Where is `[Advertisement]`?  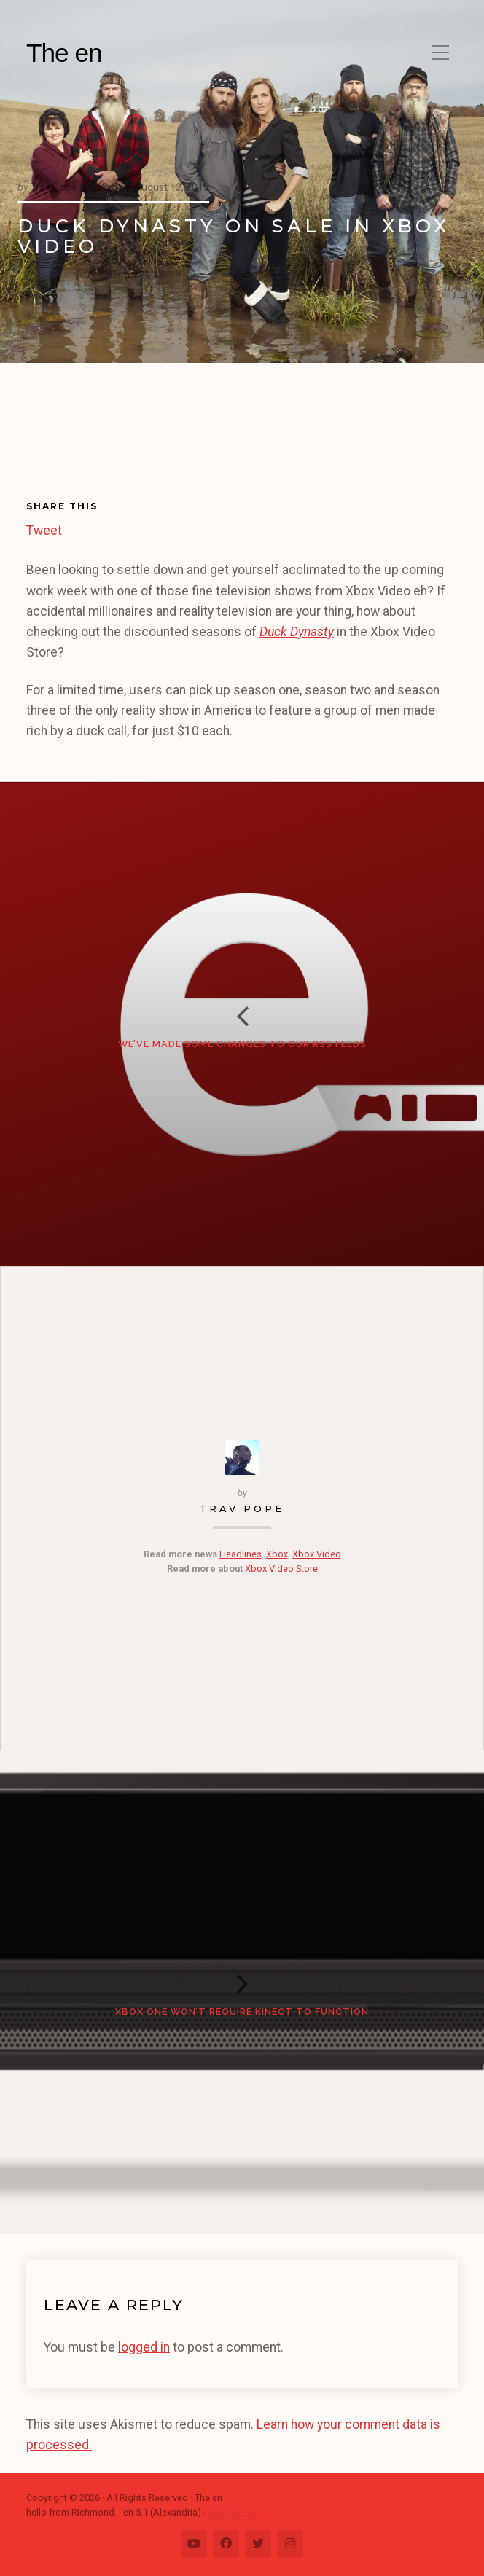 [Advertisement] is located at coordinates (98, 442).